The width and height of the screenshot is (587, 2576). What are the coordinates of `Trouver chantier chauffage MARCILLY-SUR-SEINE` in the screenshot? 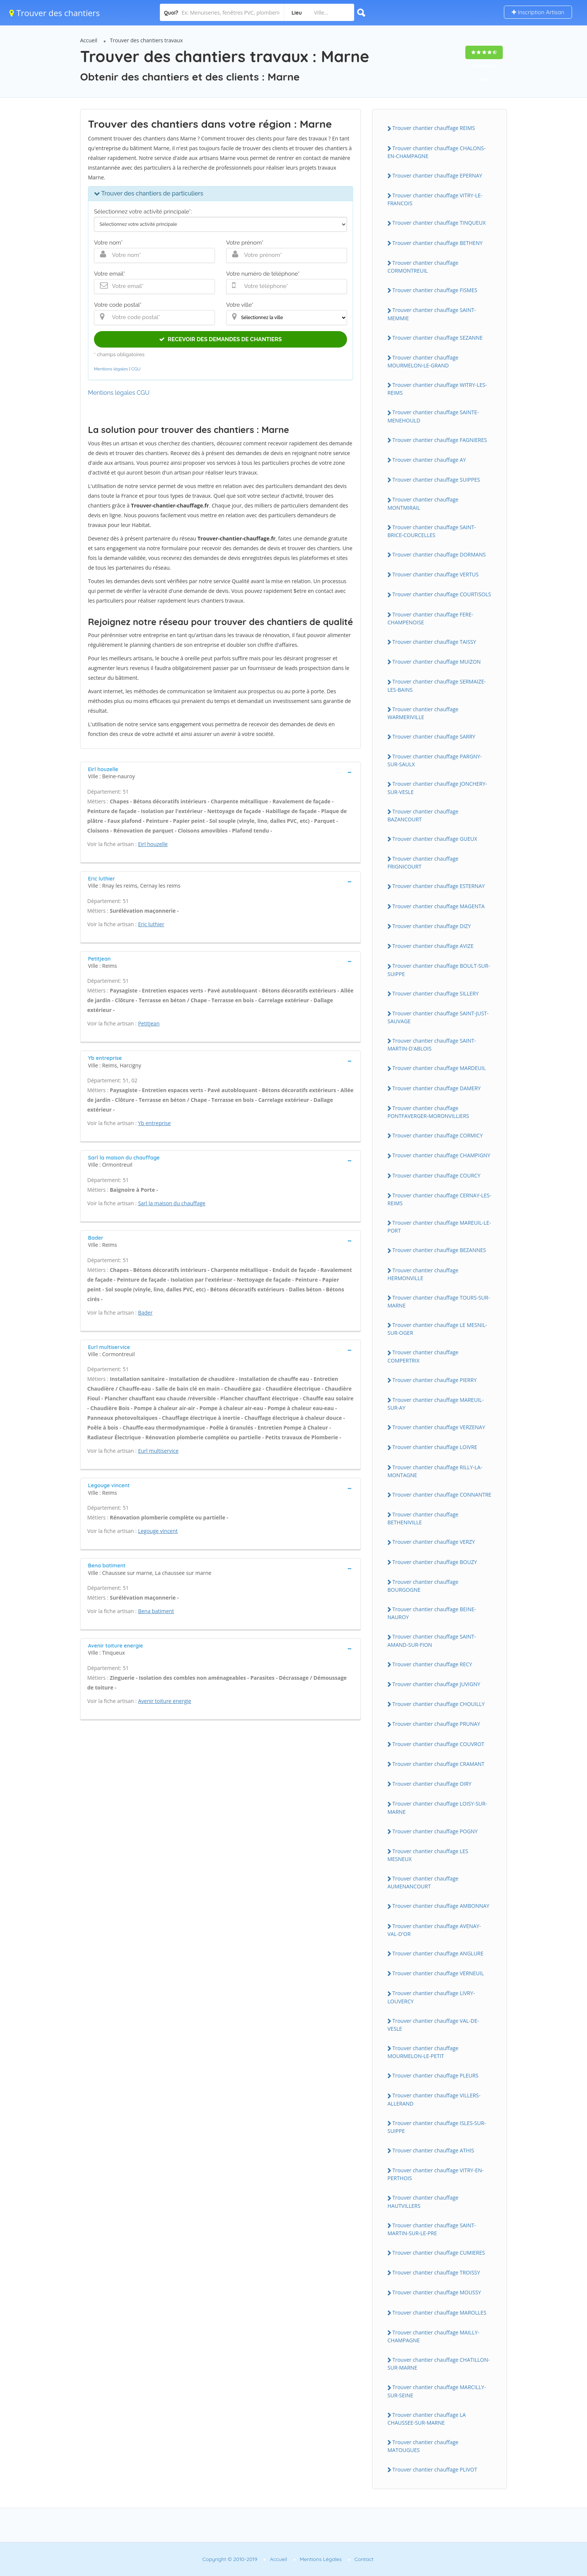 It's located at (436, 2390).